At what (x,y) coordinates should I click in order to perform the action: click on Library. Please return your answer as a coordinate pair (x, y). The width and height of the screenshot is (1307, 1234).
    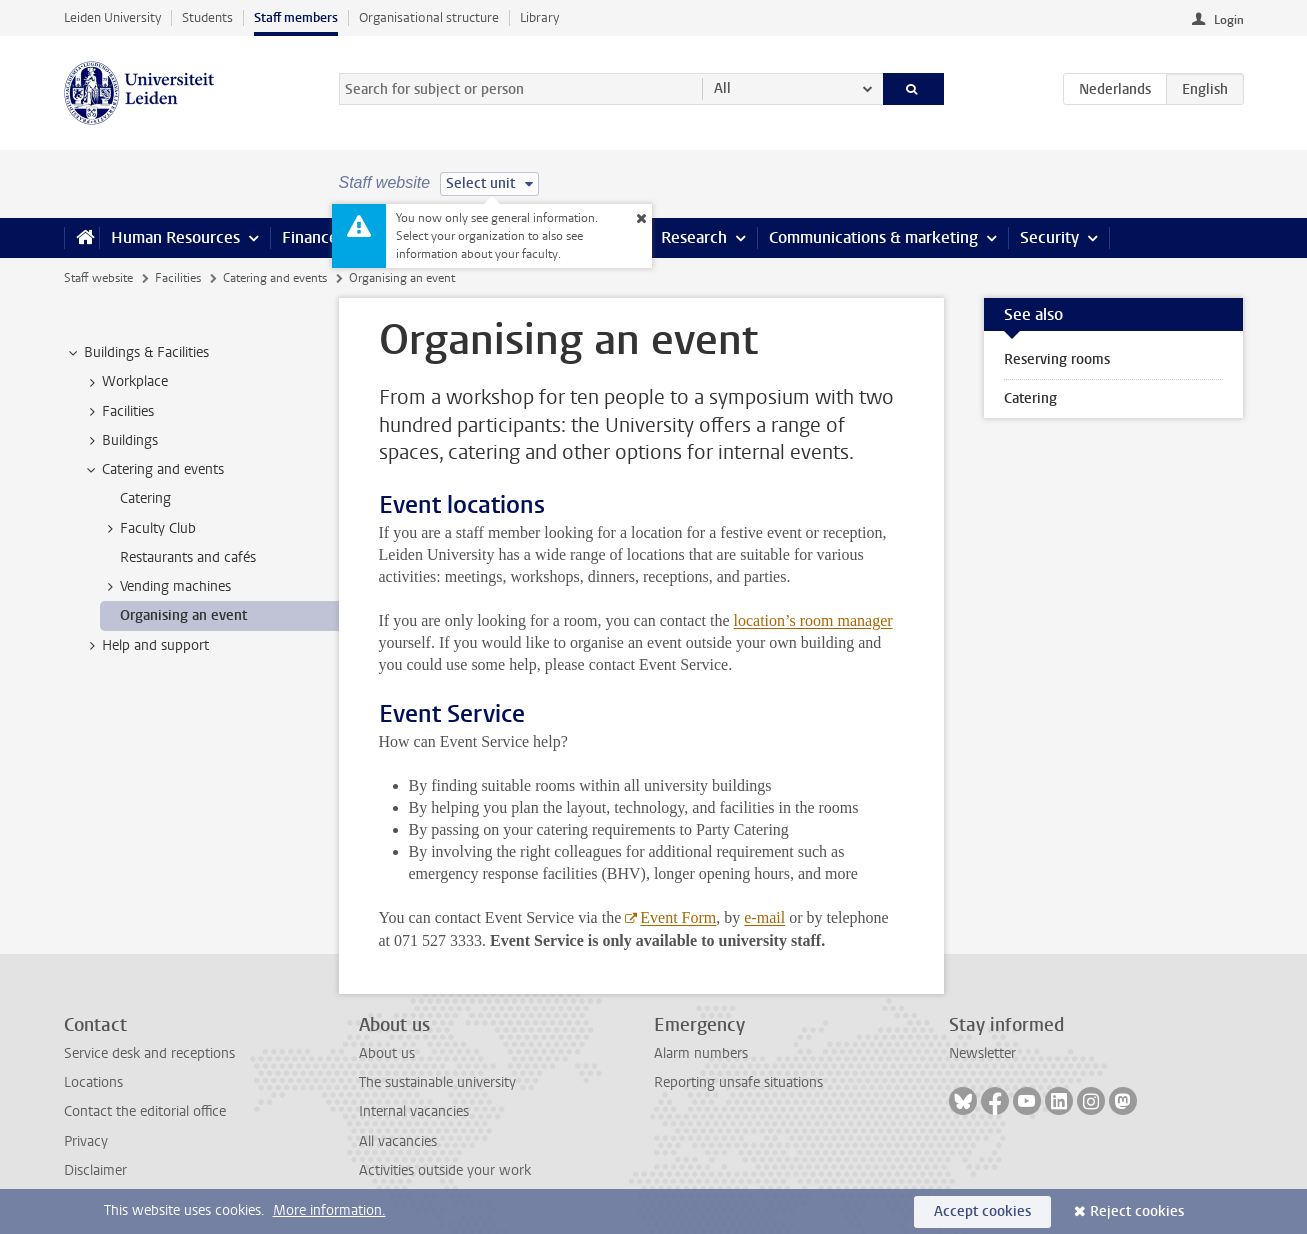
    Looking at the image, I should click on (539, 17).